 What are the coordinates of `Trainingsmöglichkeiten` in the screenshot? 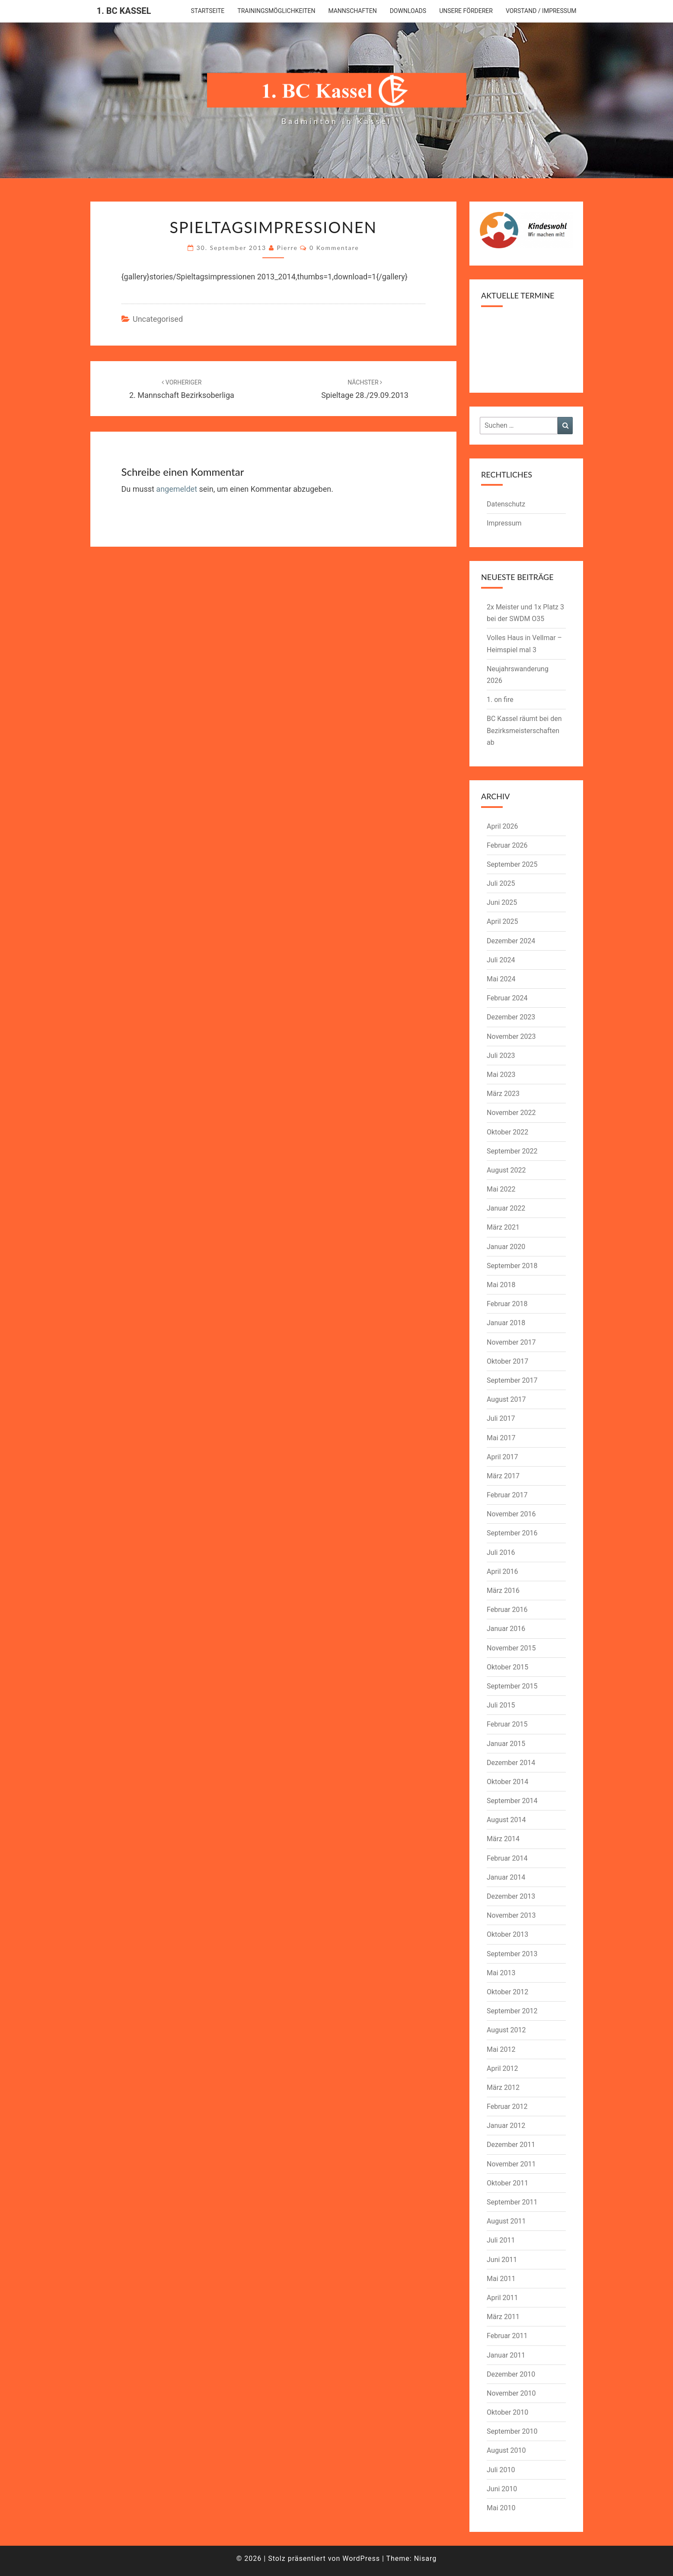 It's located at (276, 10).